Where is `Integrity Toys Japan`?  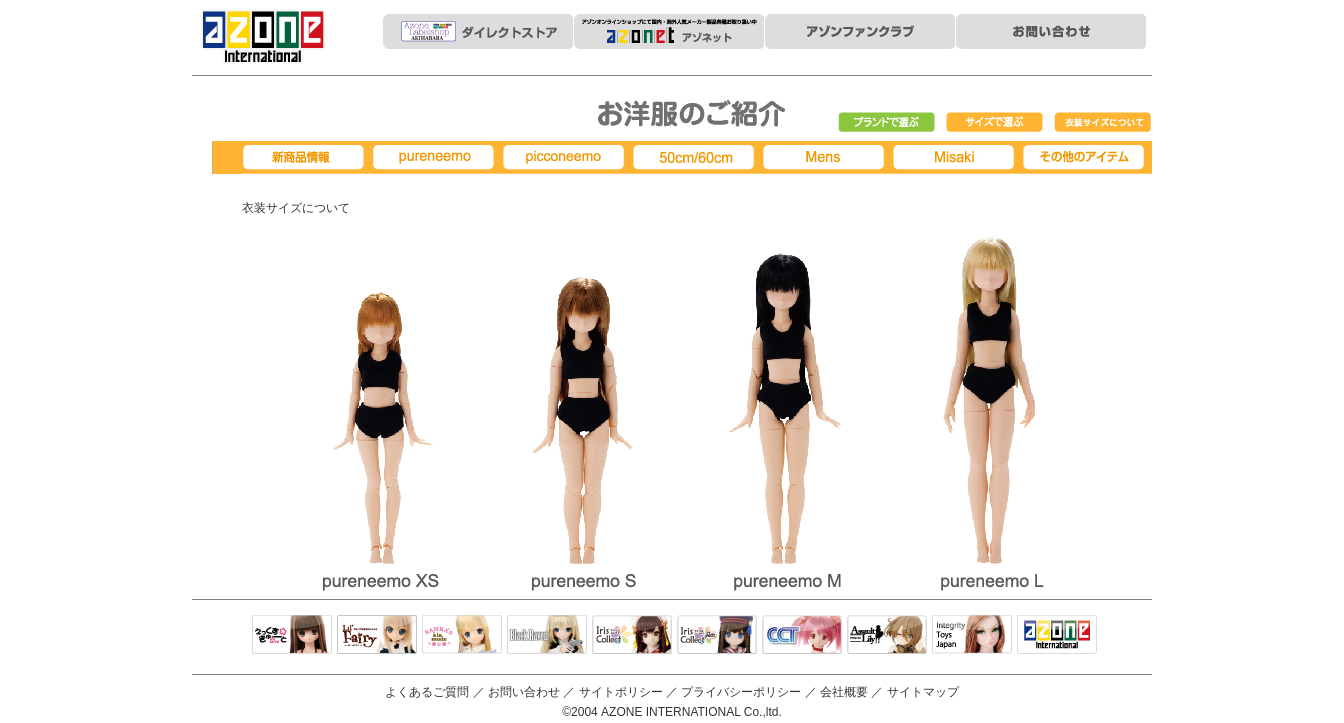 Integrity Toys Japan is located at coordinates (972, 636).